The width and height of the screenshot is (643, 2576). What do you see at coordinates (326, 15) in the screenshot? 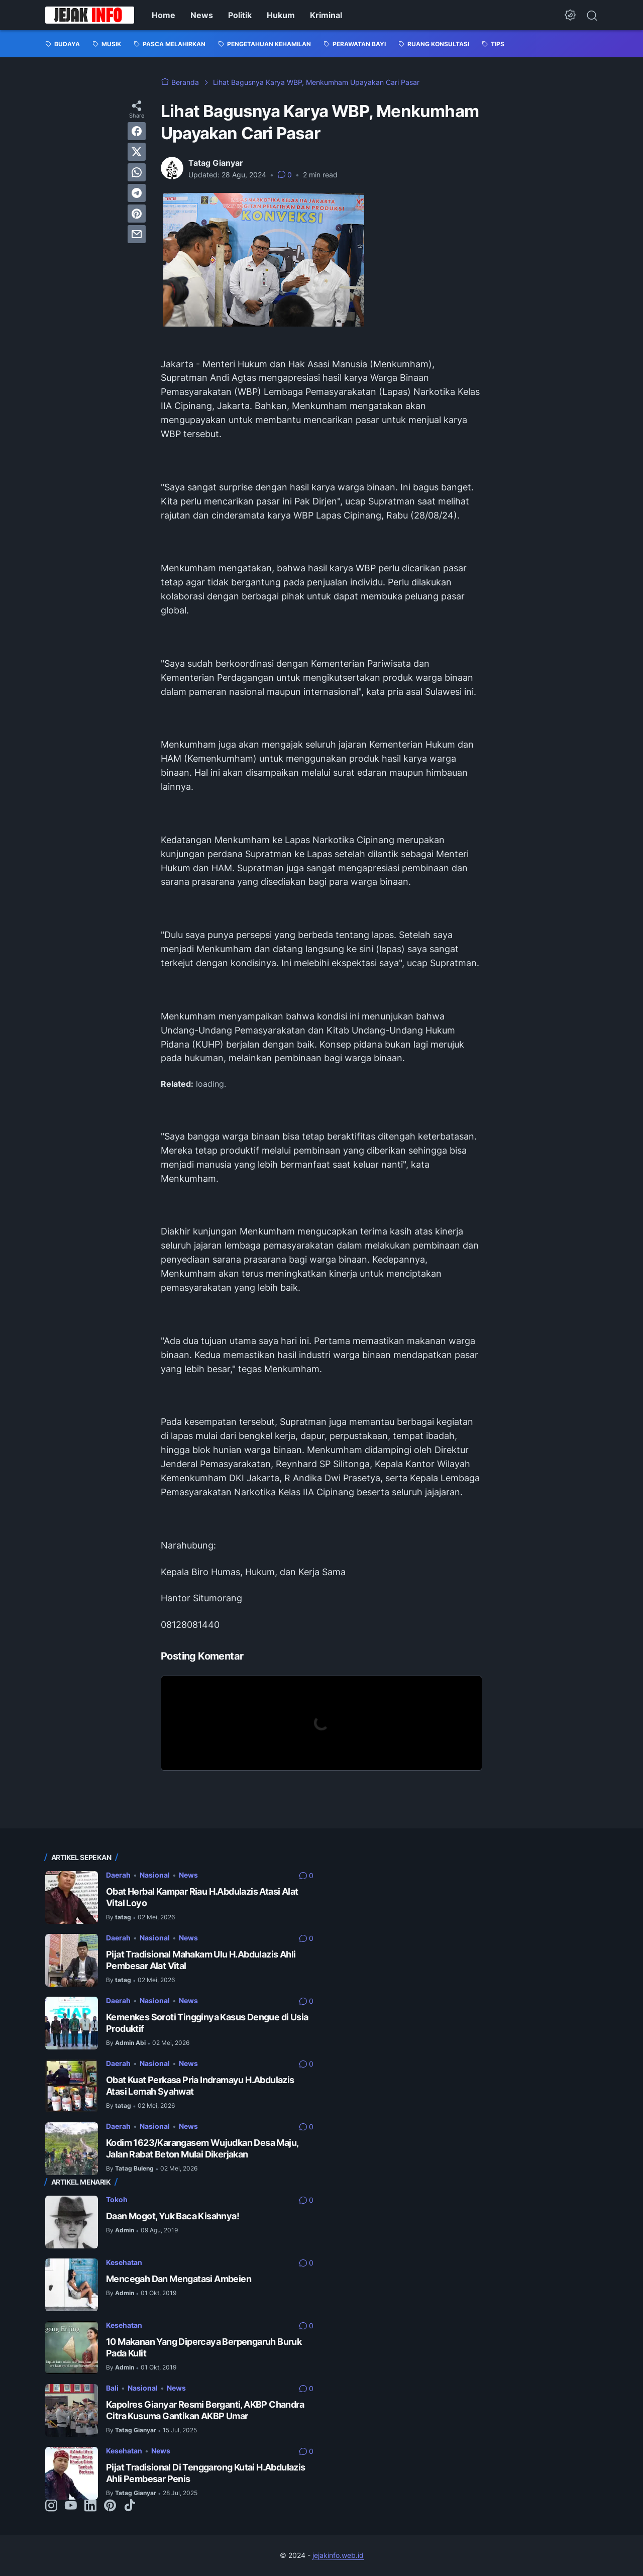
I see `Kriminal` at bounding box center [326, 15].